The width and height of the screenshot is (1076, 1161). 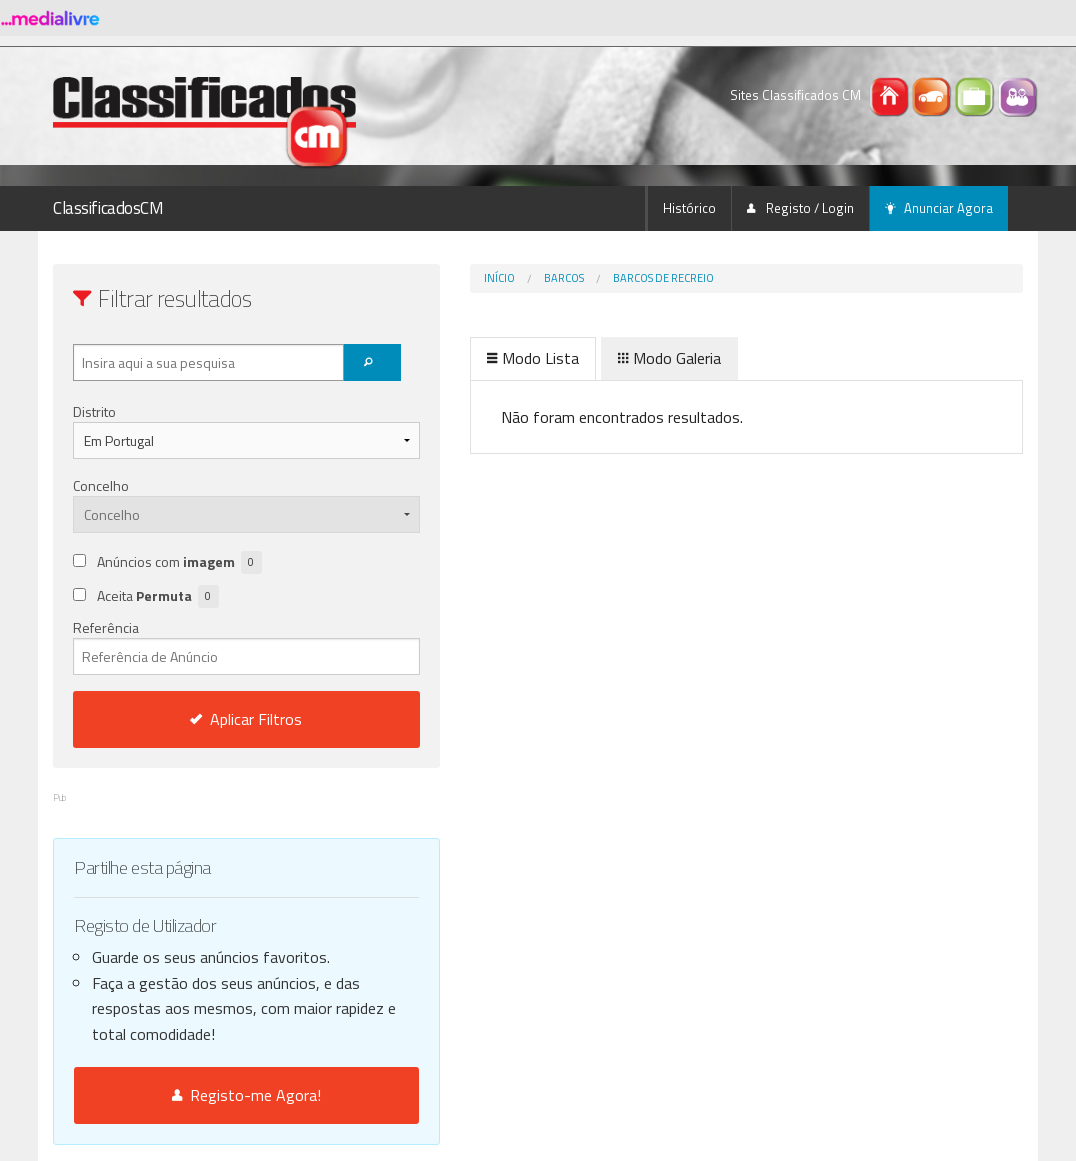 What do you see at coordinates (108, 208) in the screenshot?
I see `ClassificadosCM` at bounding box center [108, 208].